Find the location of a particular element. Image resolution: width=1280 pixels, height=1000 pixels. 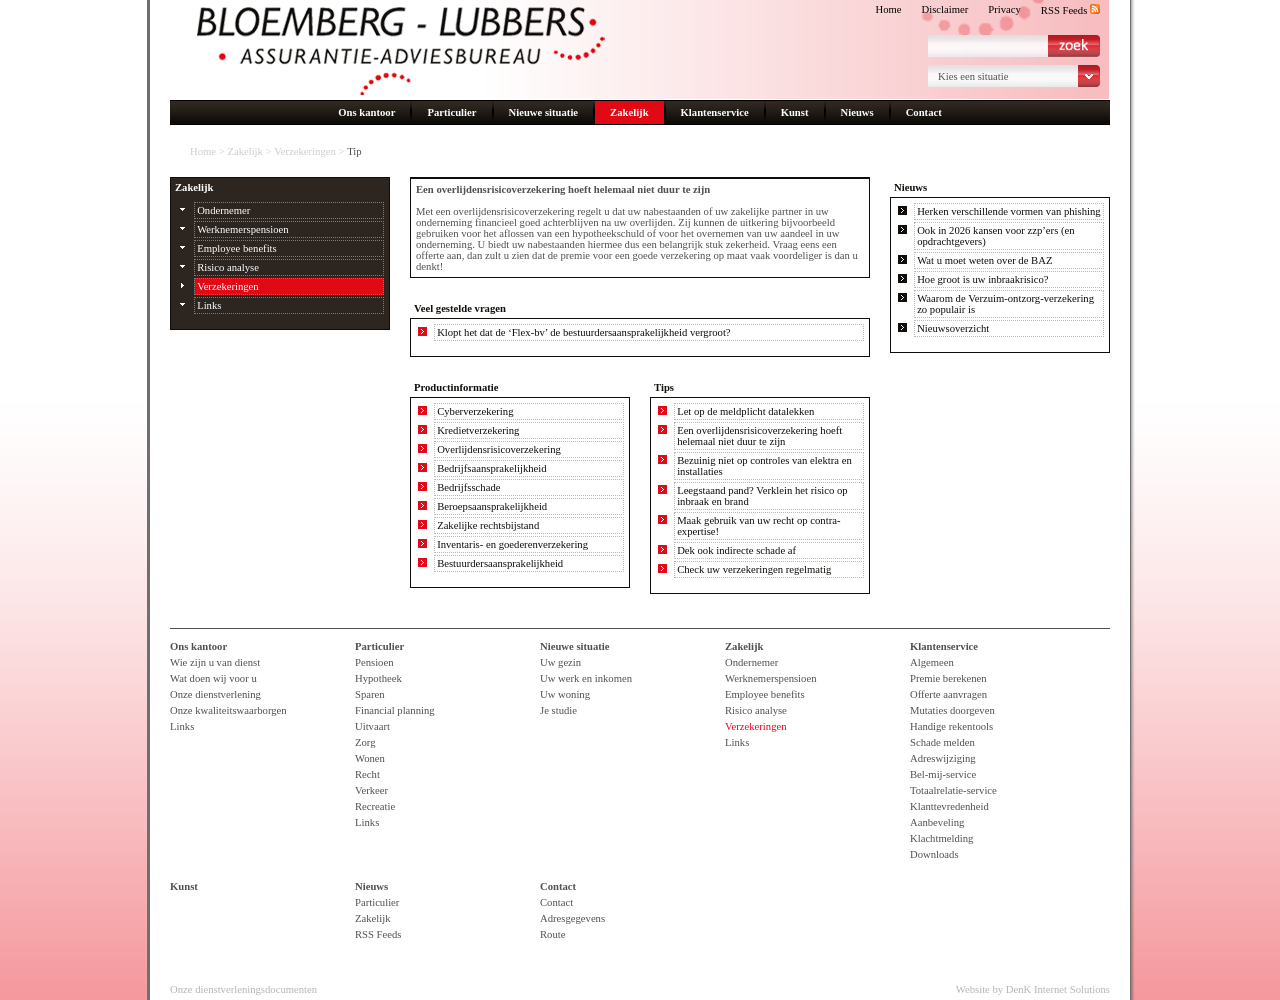

Uw gezin is located at coordinates (560, 662).